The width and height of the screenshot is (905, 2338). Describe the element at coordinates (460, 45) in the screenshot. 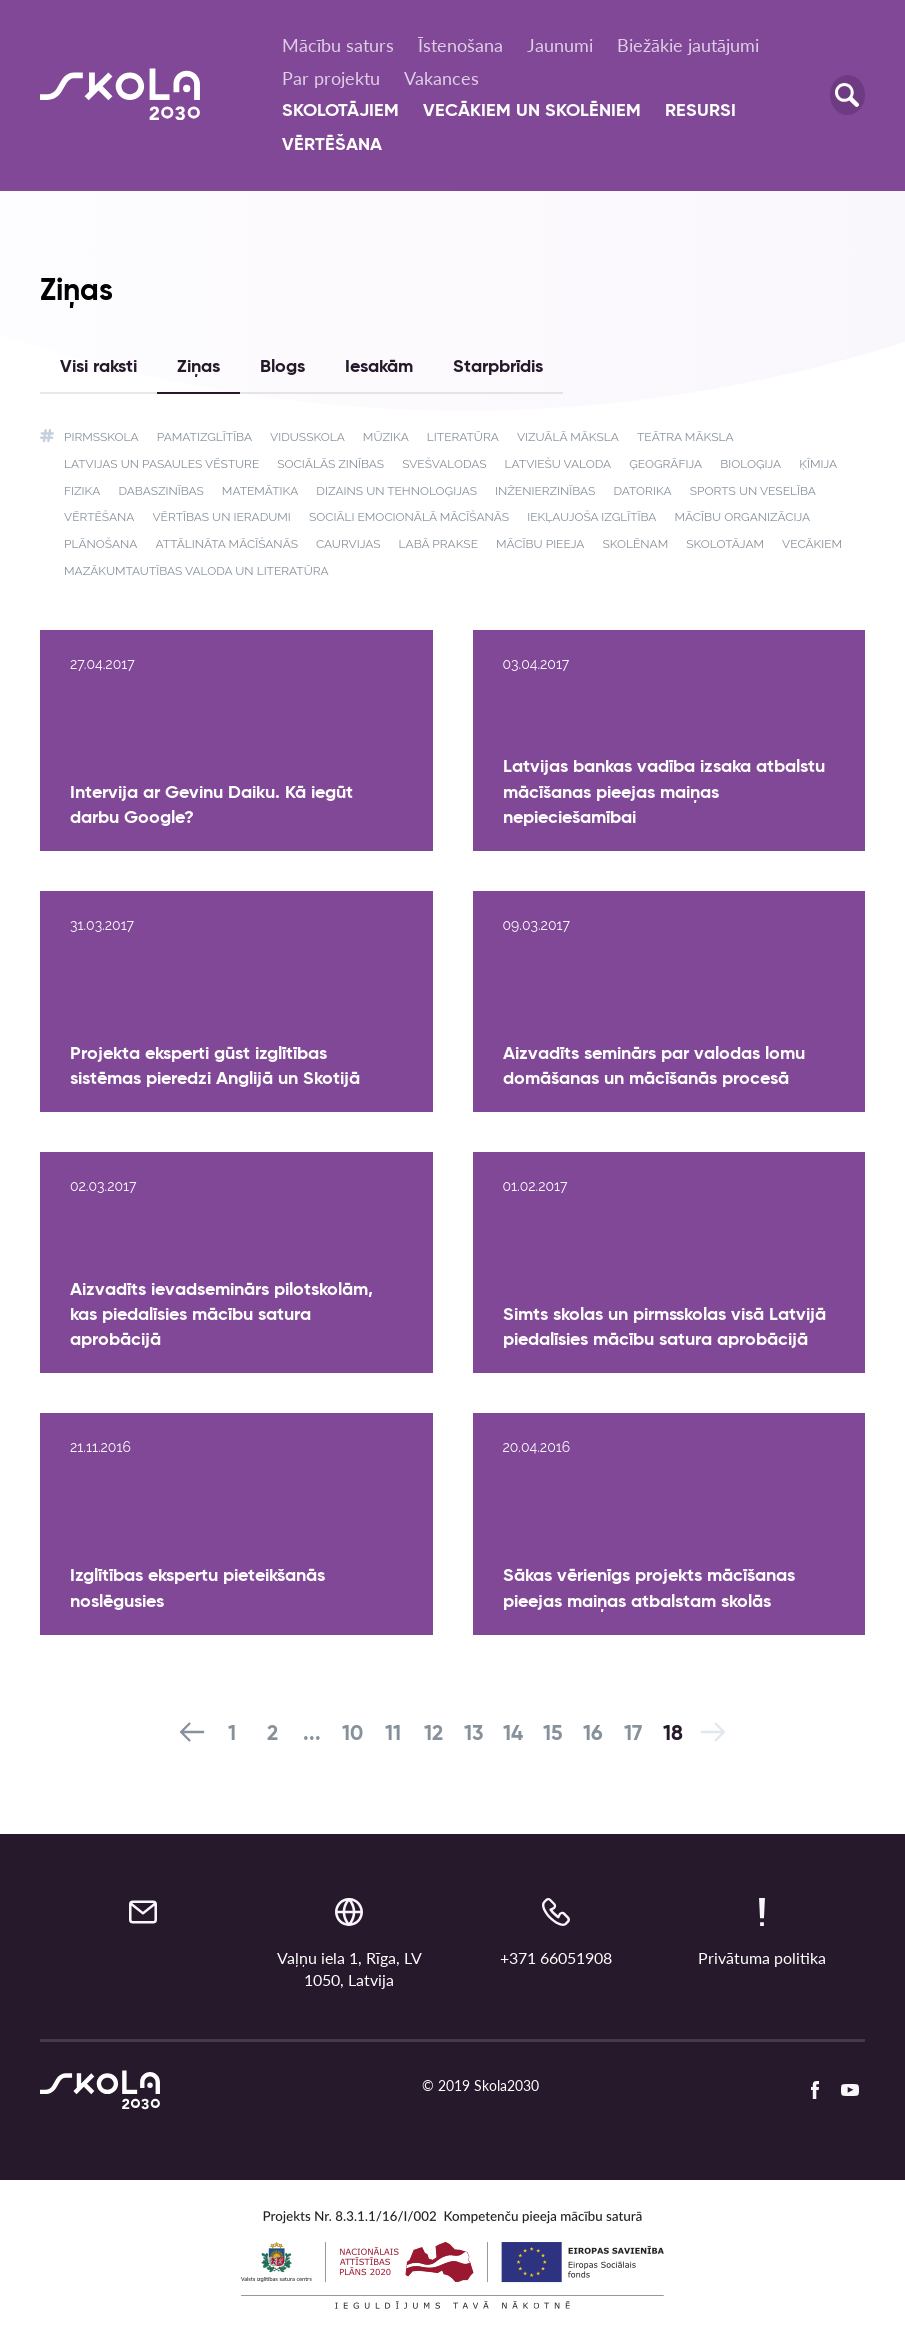

I see `Īstenošana` at that location.